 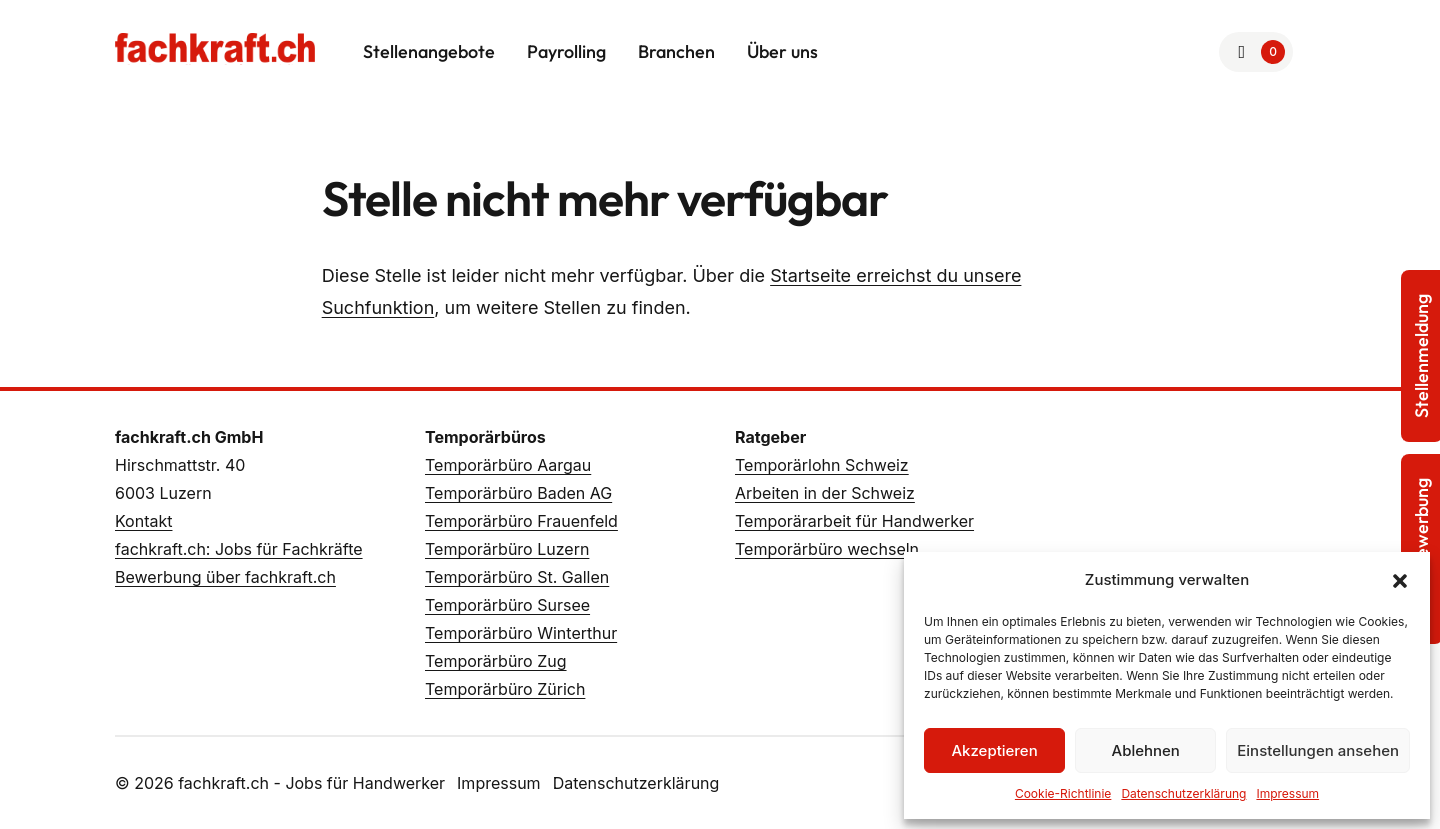 I want to click on fachkraft.ch: Jobs für Fachkräfte, so click(x=239, y=549).